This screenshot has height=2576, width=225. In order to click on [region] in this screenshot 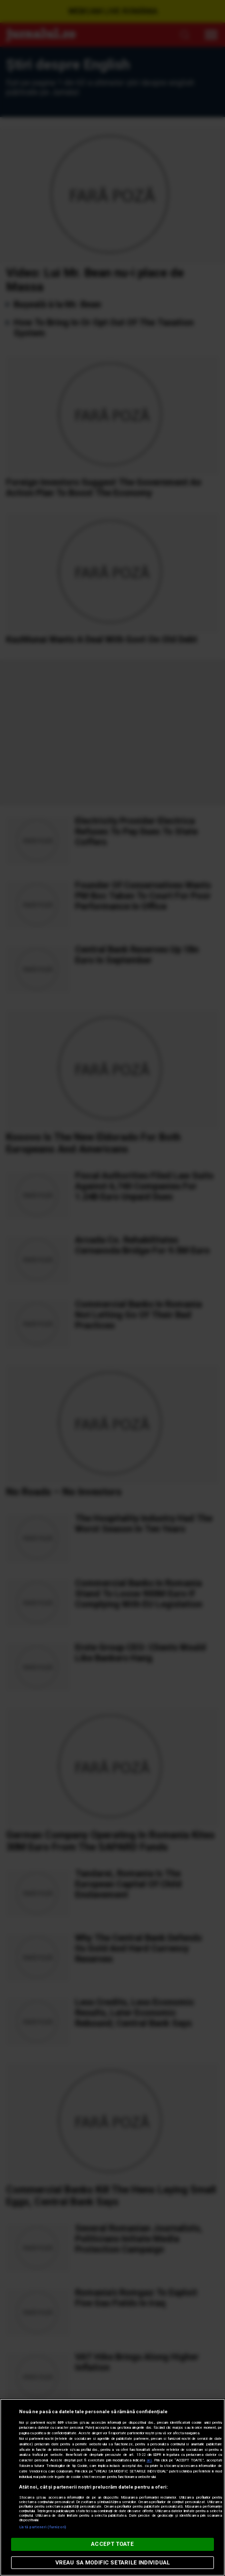, I will do `click(112, 2487)`.